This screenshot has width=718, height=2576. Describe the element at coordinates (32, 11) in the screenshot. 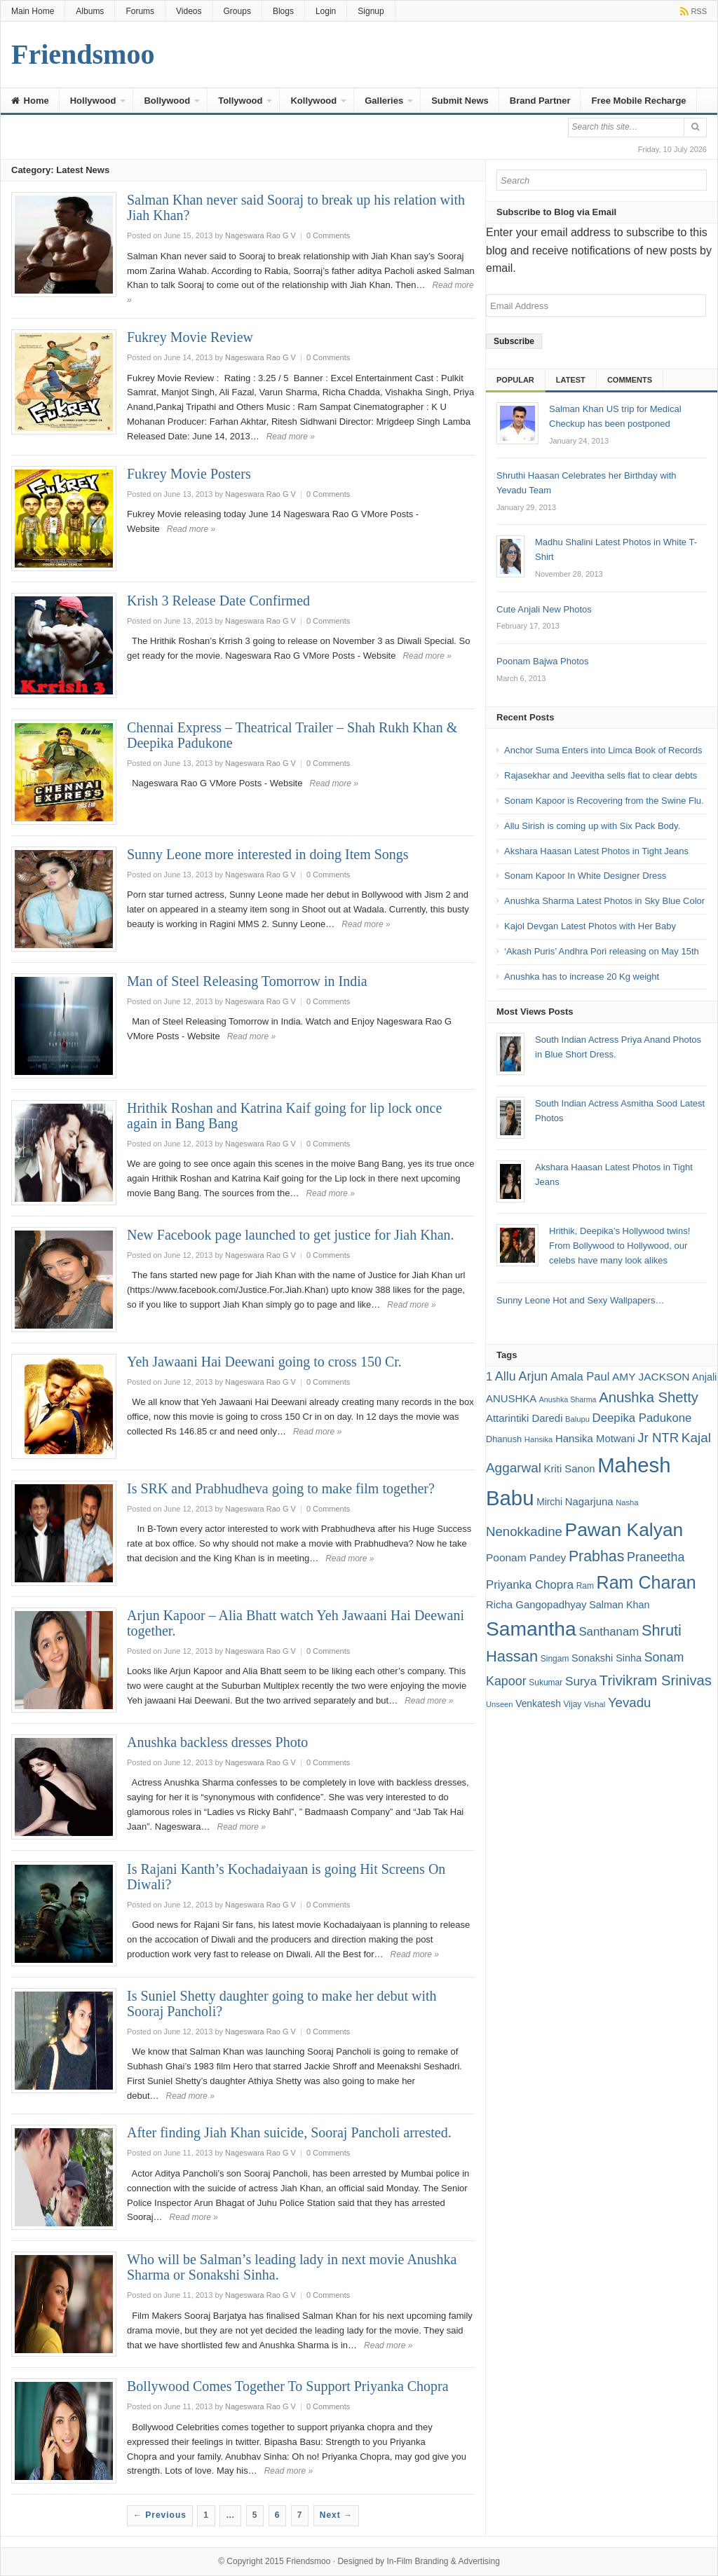

I see `Main Home` at that location.